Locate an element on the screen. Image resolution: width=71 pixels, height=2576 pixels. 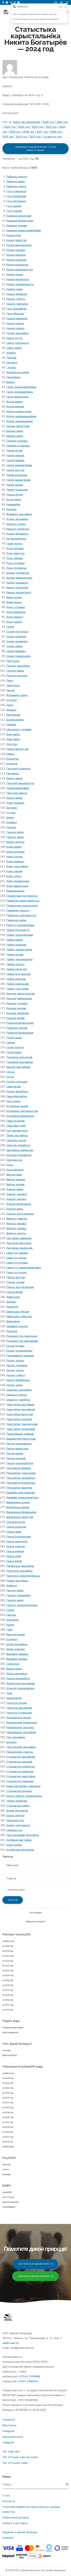
Берасцянка is located at coordinates (14, 1668).